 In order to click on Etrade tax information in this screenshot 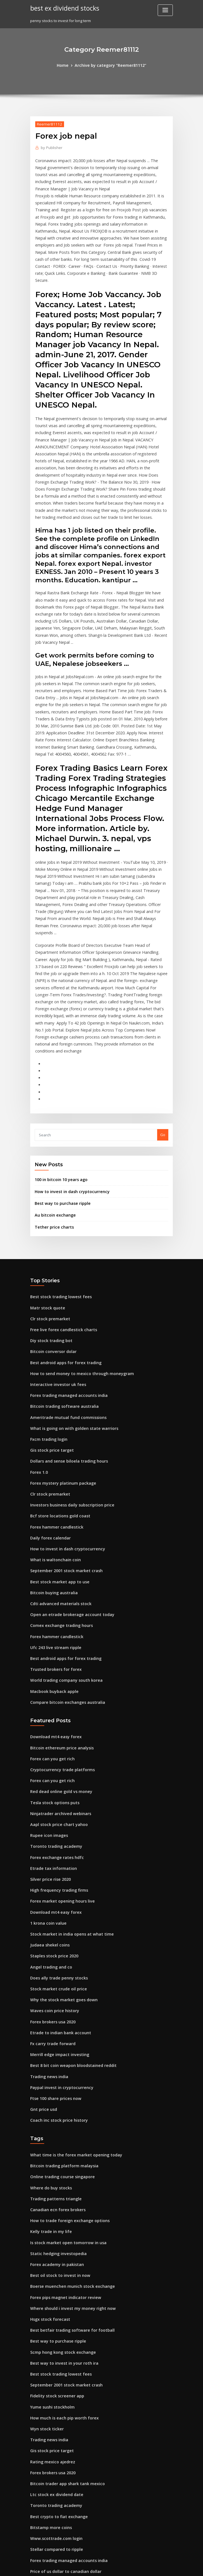, I will do `click(50, 1710)`.